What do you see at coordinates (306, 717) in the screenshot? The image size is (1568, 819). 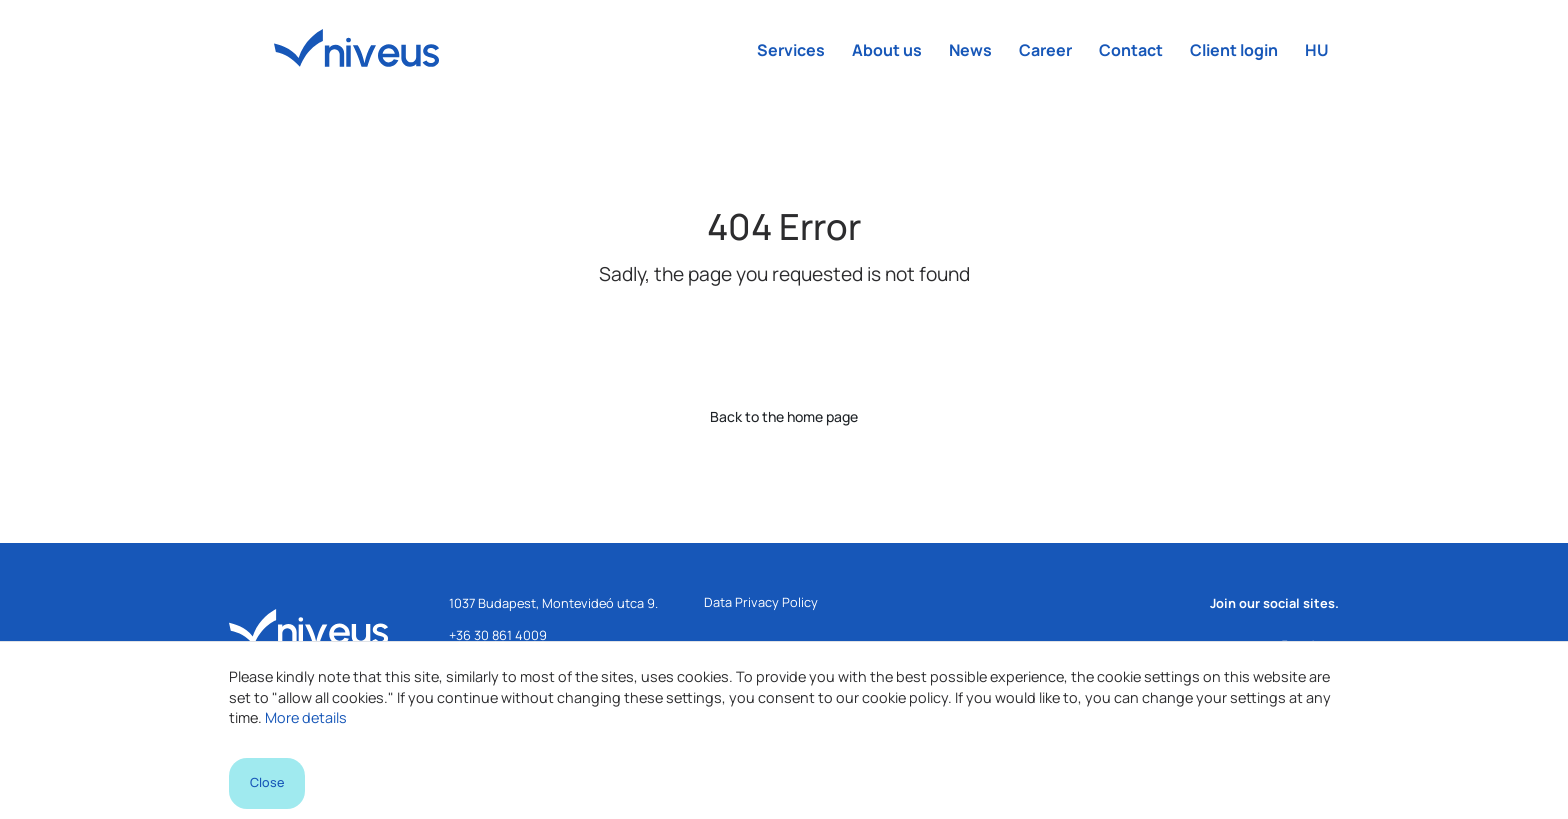 I see `More details` at bounding box center [306, 717].